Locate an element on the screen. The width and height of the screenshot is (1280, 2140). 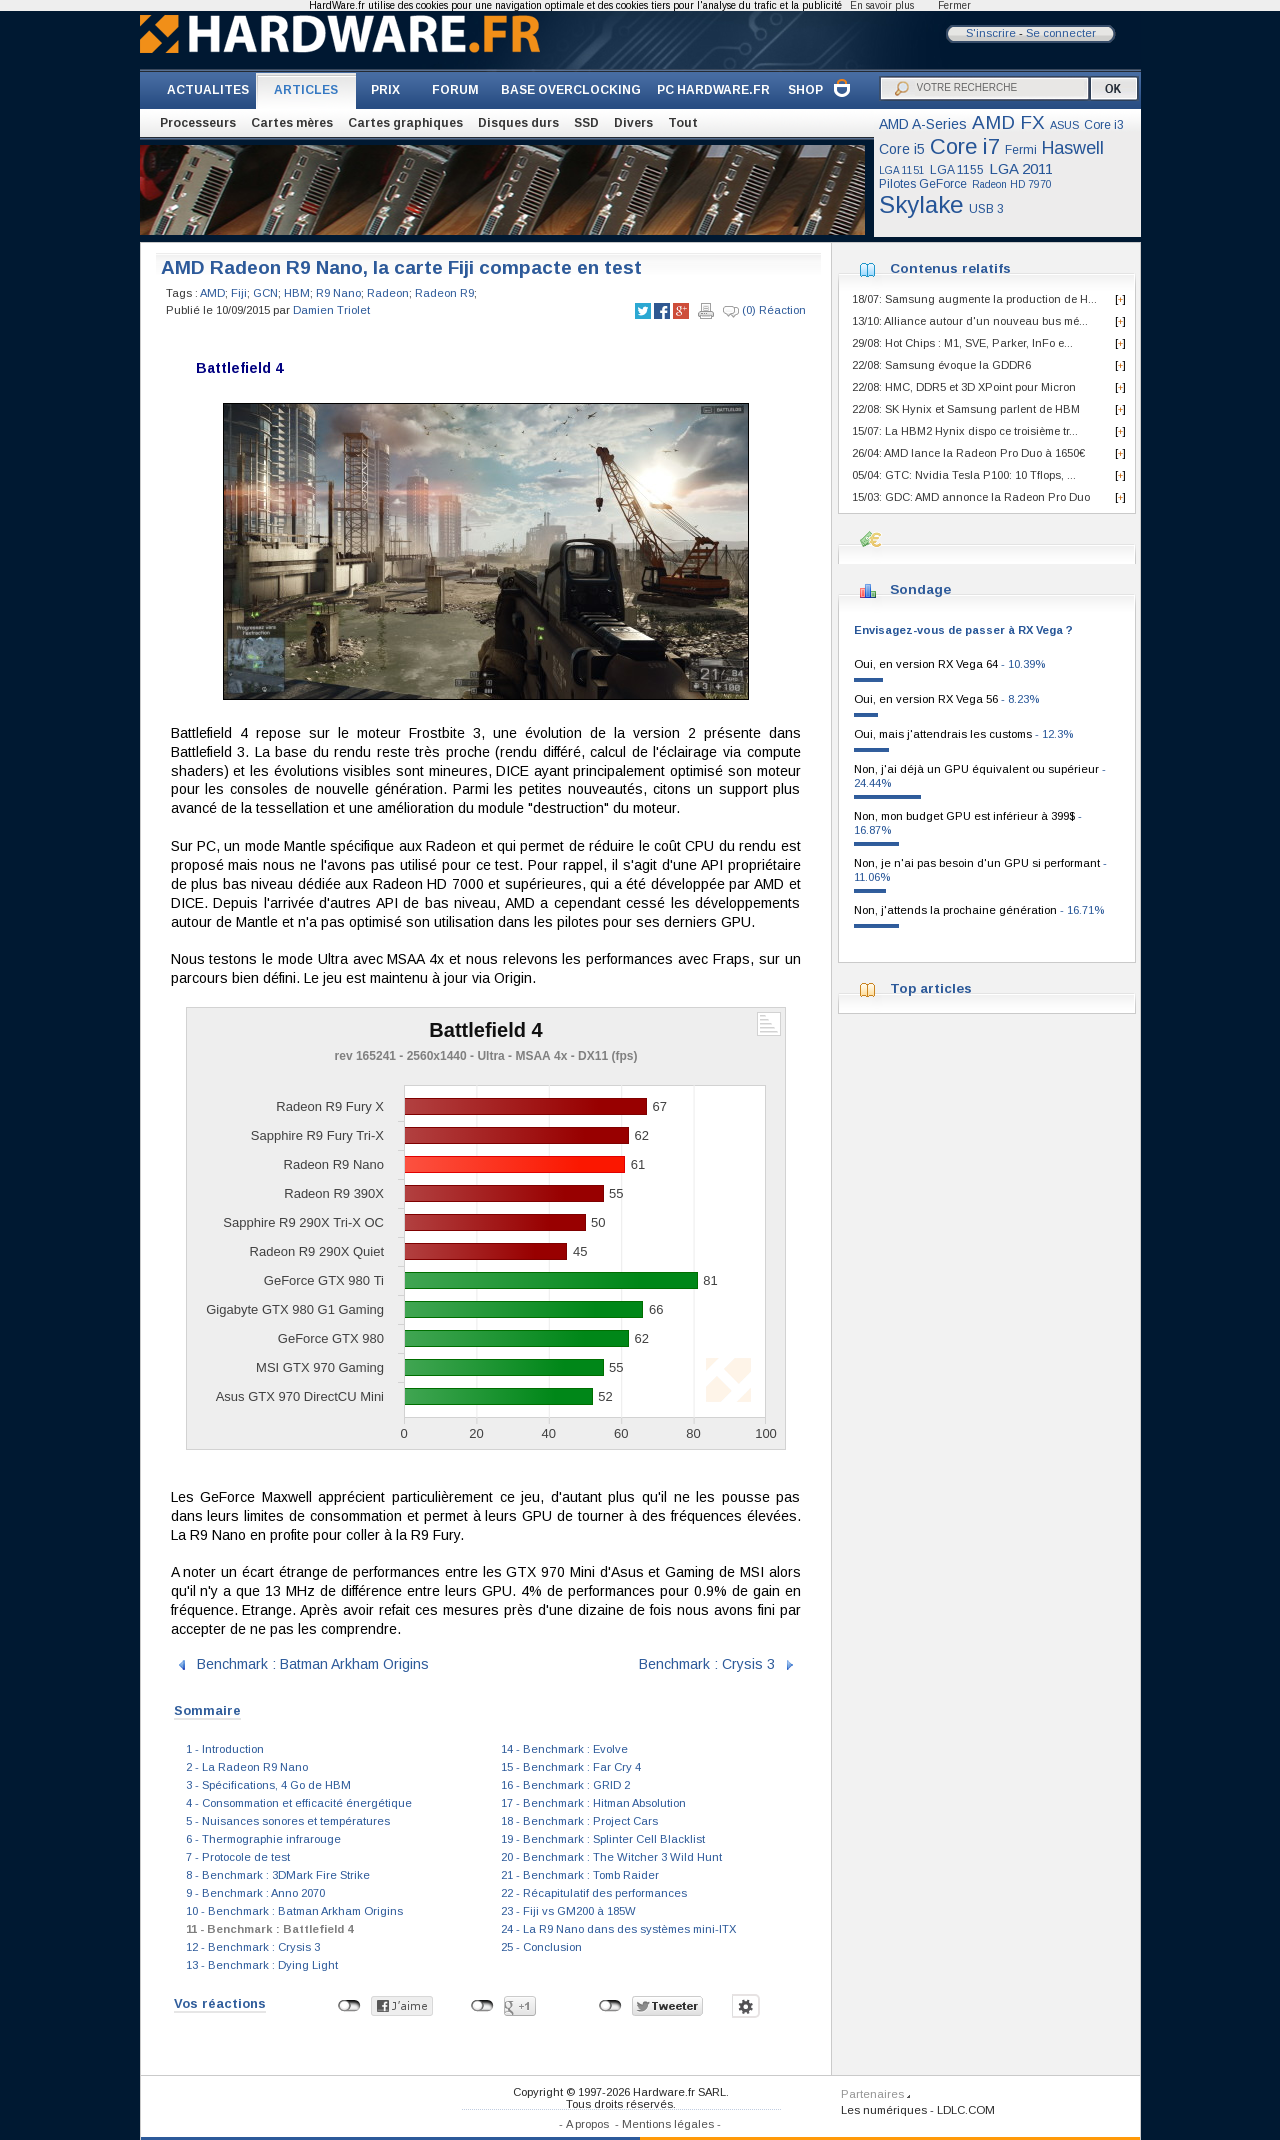
Core i3 is located at coordinates (1104, 125).